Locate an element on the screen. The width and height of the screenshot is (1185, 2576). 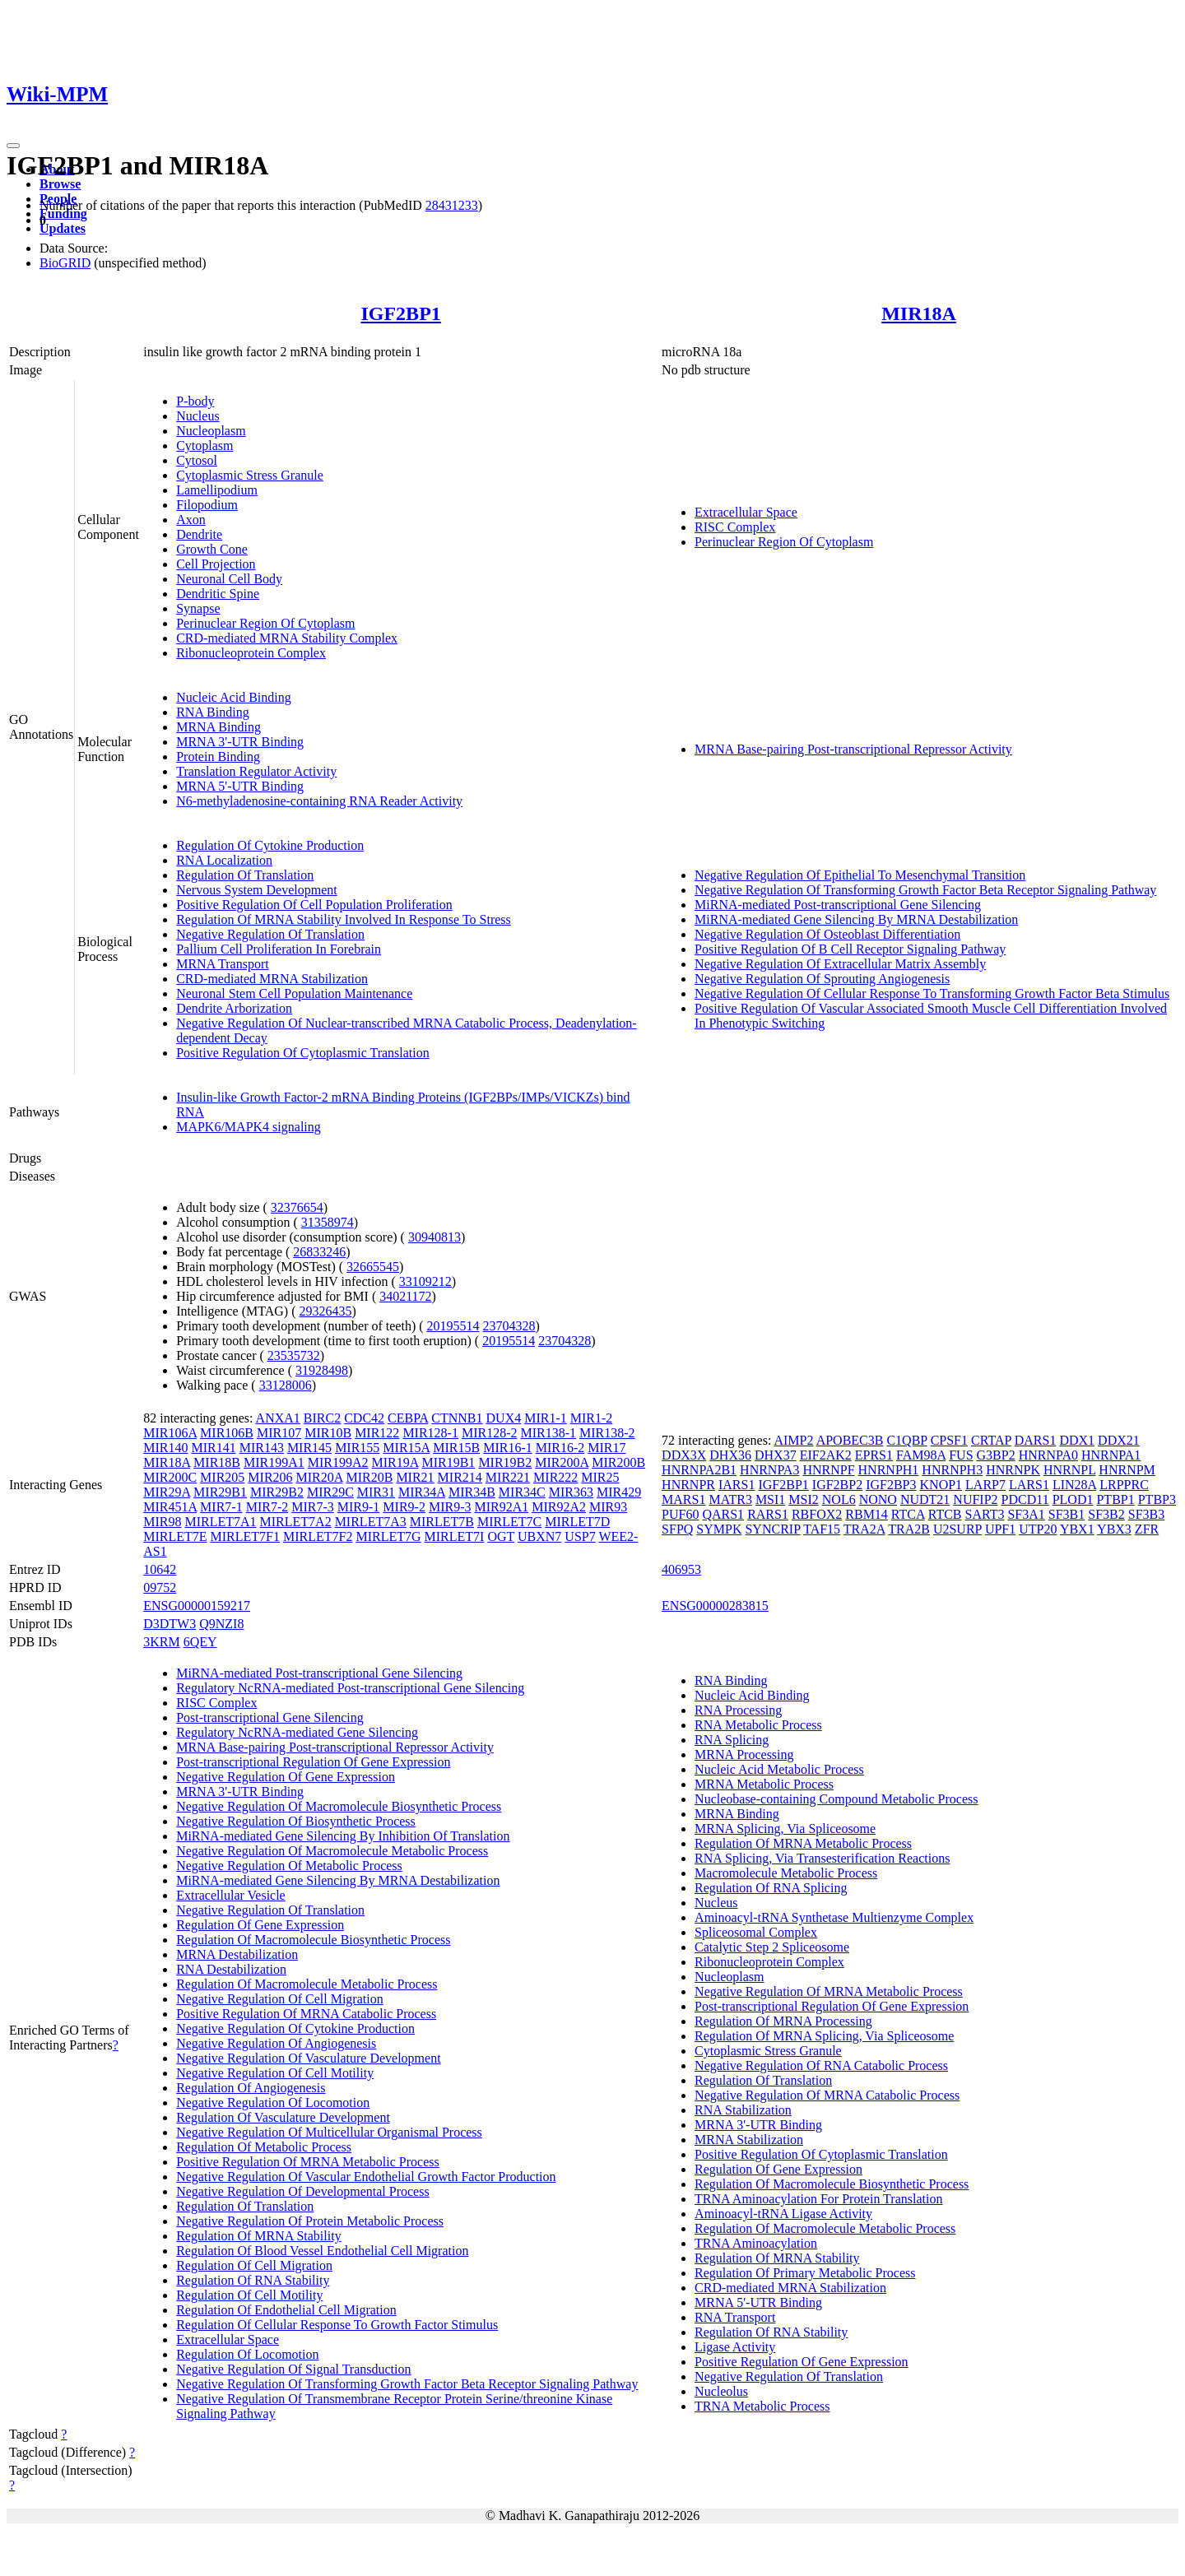
[Toggle navigation] is located at coordinates (13, 145).